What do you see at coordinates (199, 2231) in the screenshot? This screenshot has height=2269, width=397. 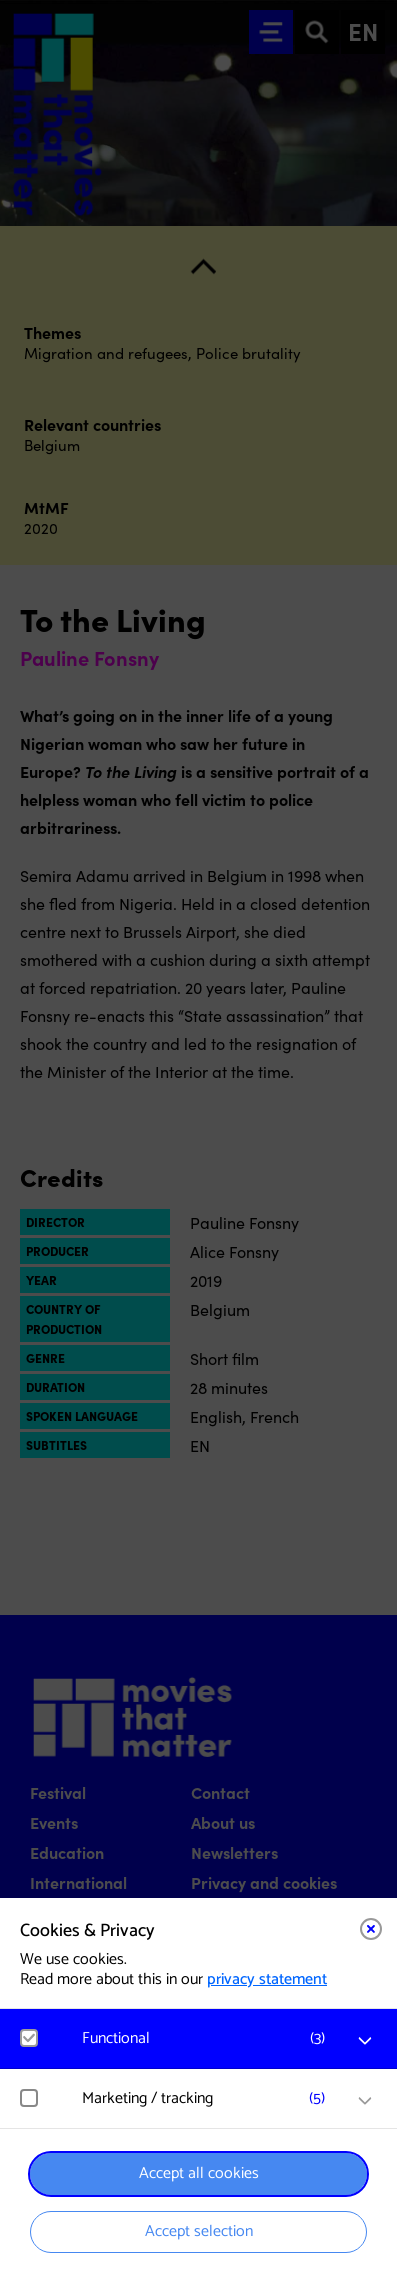 I see `Accept selection` at bounding box center [199, 2231].